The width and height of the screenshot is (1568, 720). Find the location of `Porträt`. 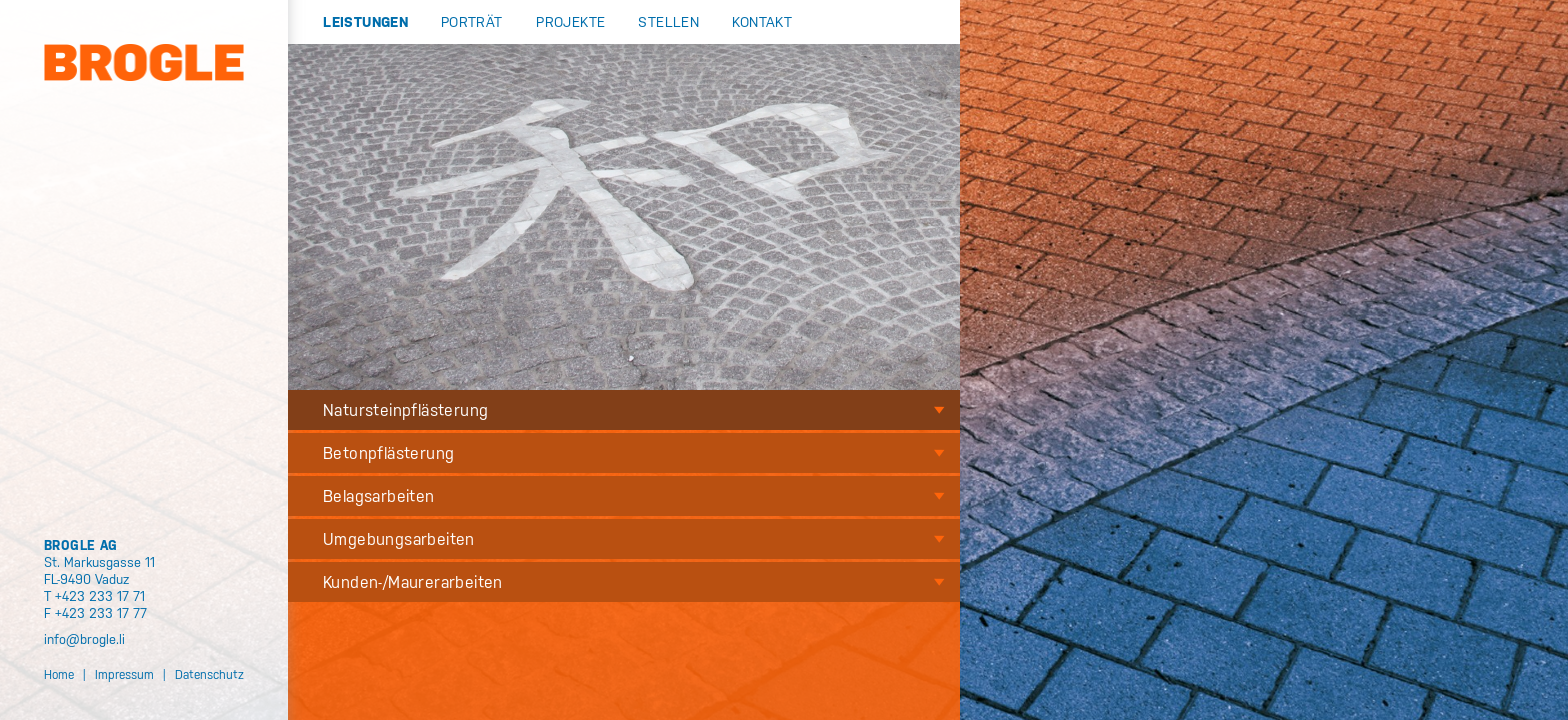

Porträt is located at coordinates (472, 21).